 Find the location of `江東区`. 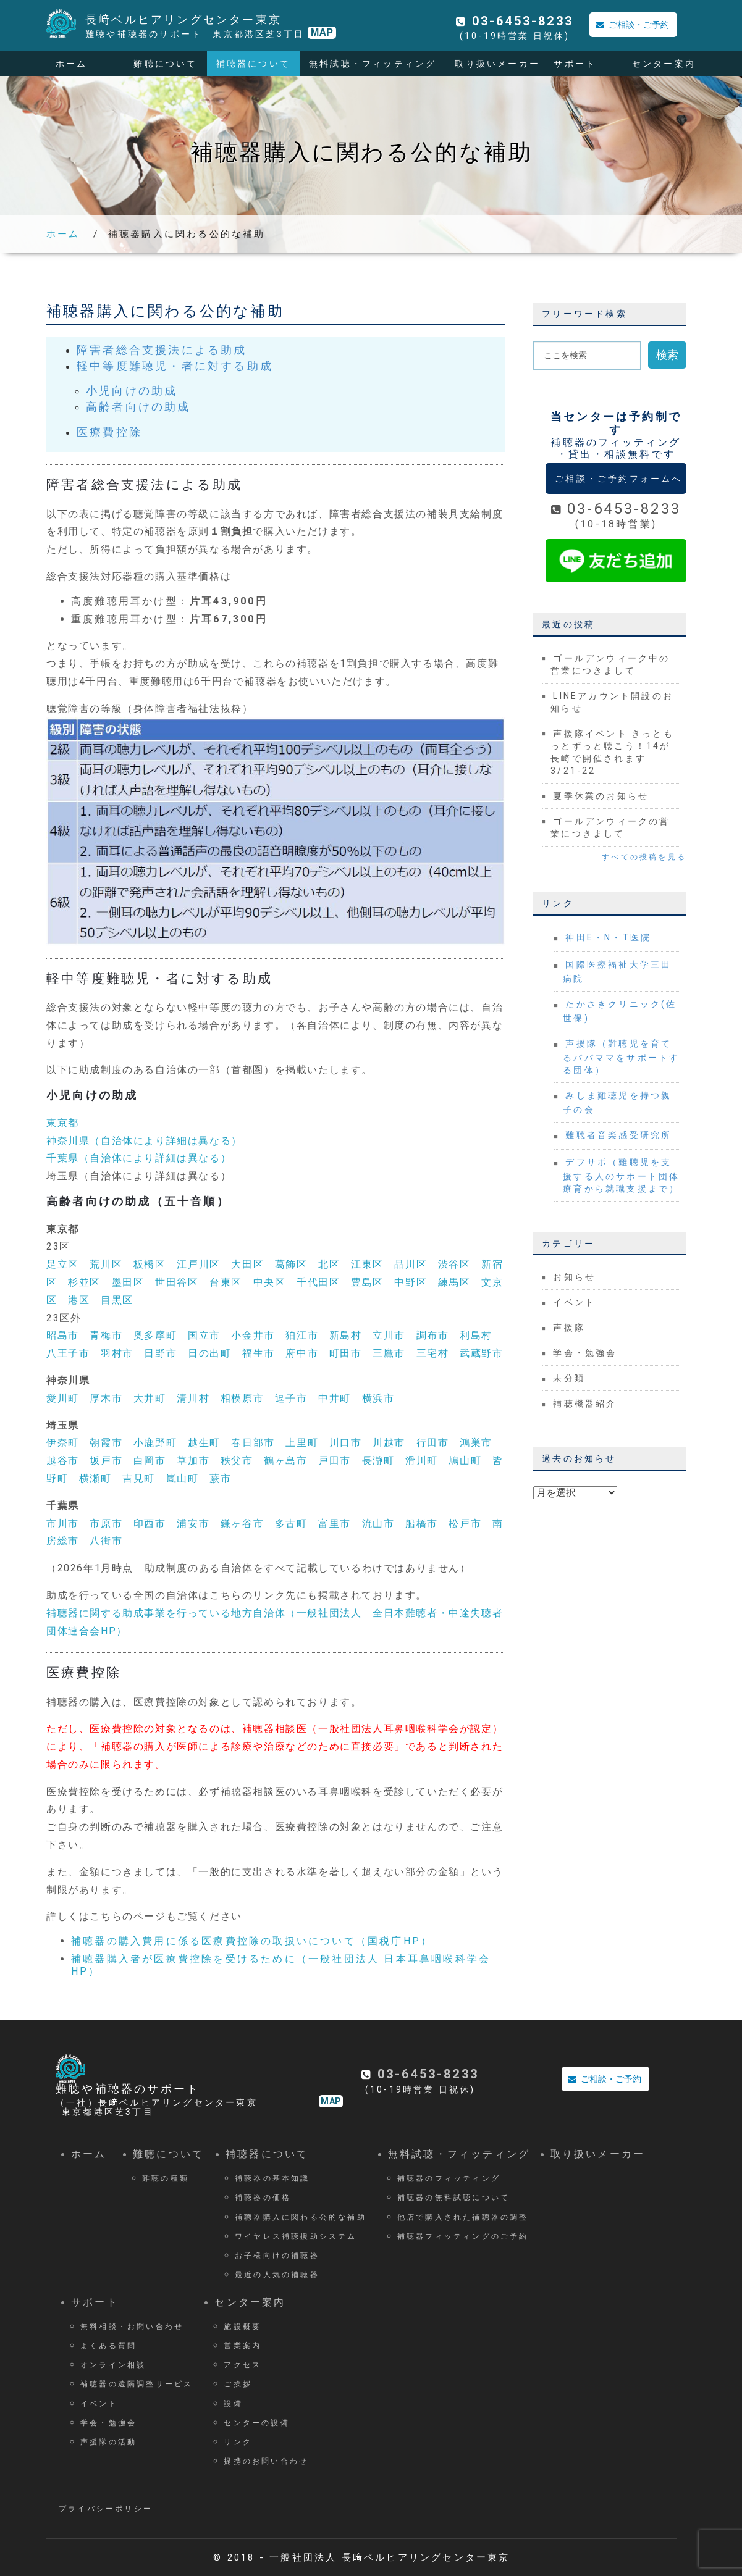

江東区 is located at coordinates (367, 1264).